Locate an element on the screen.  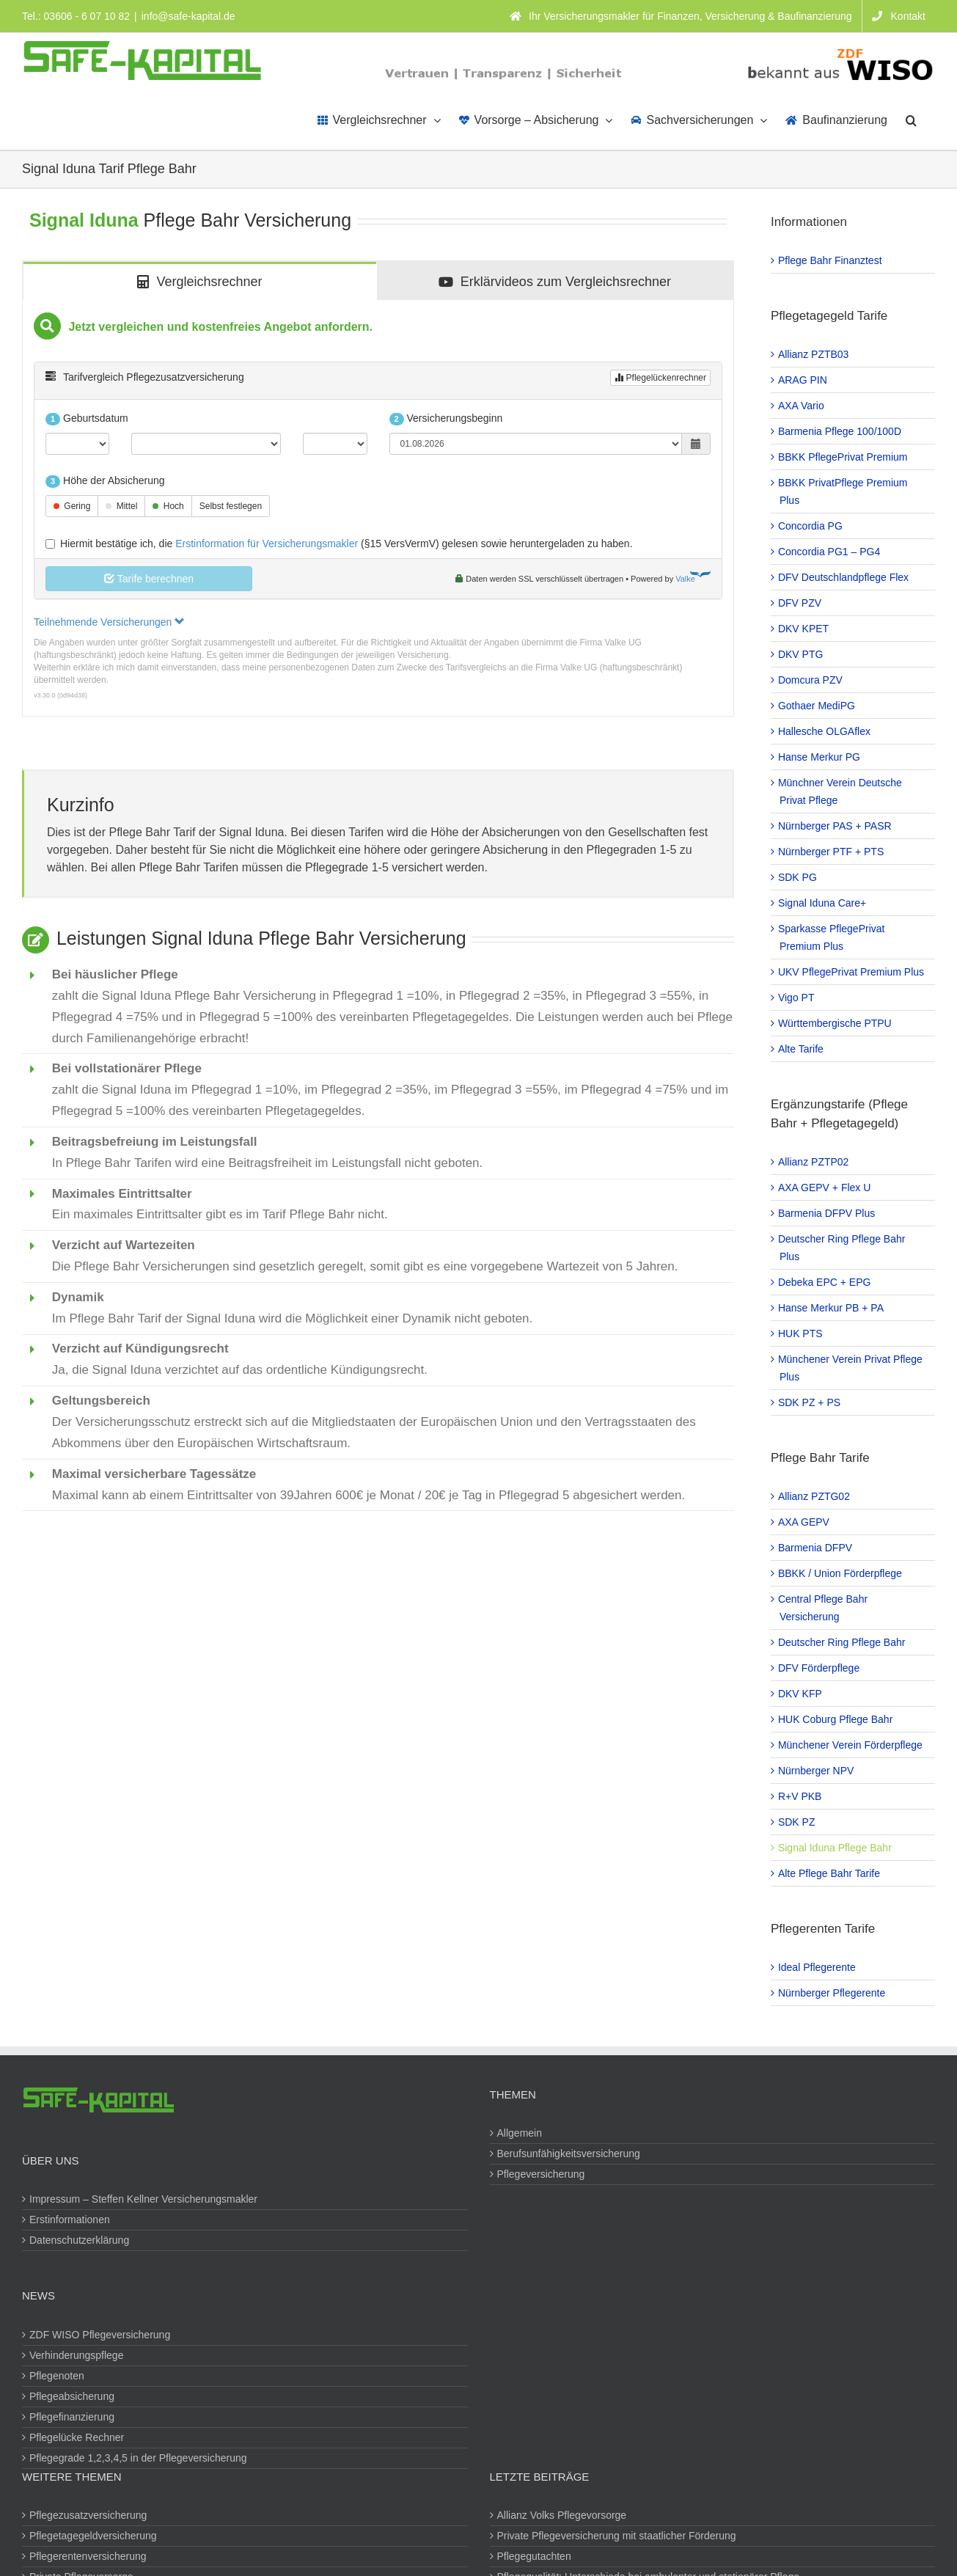
Allianz Volks Pflegevorsorge is located at coordinates (563, 2515).